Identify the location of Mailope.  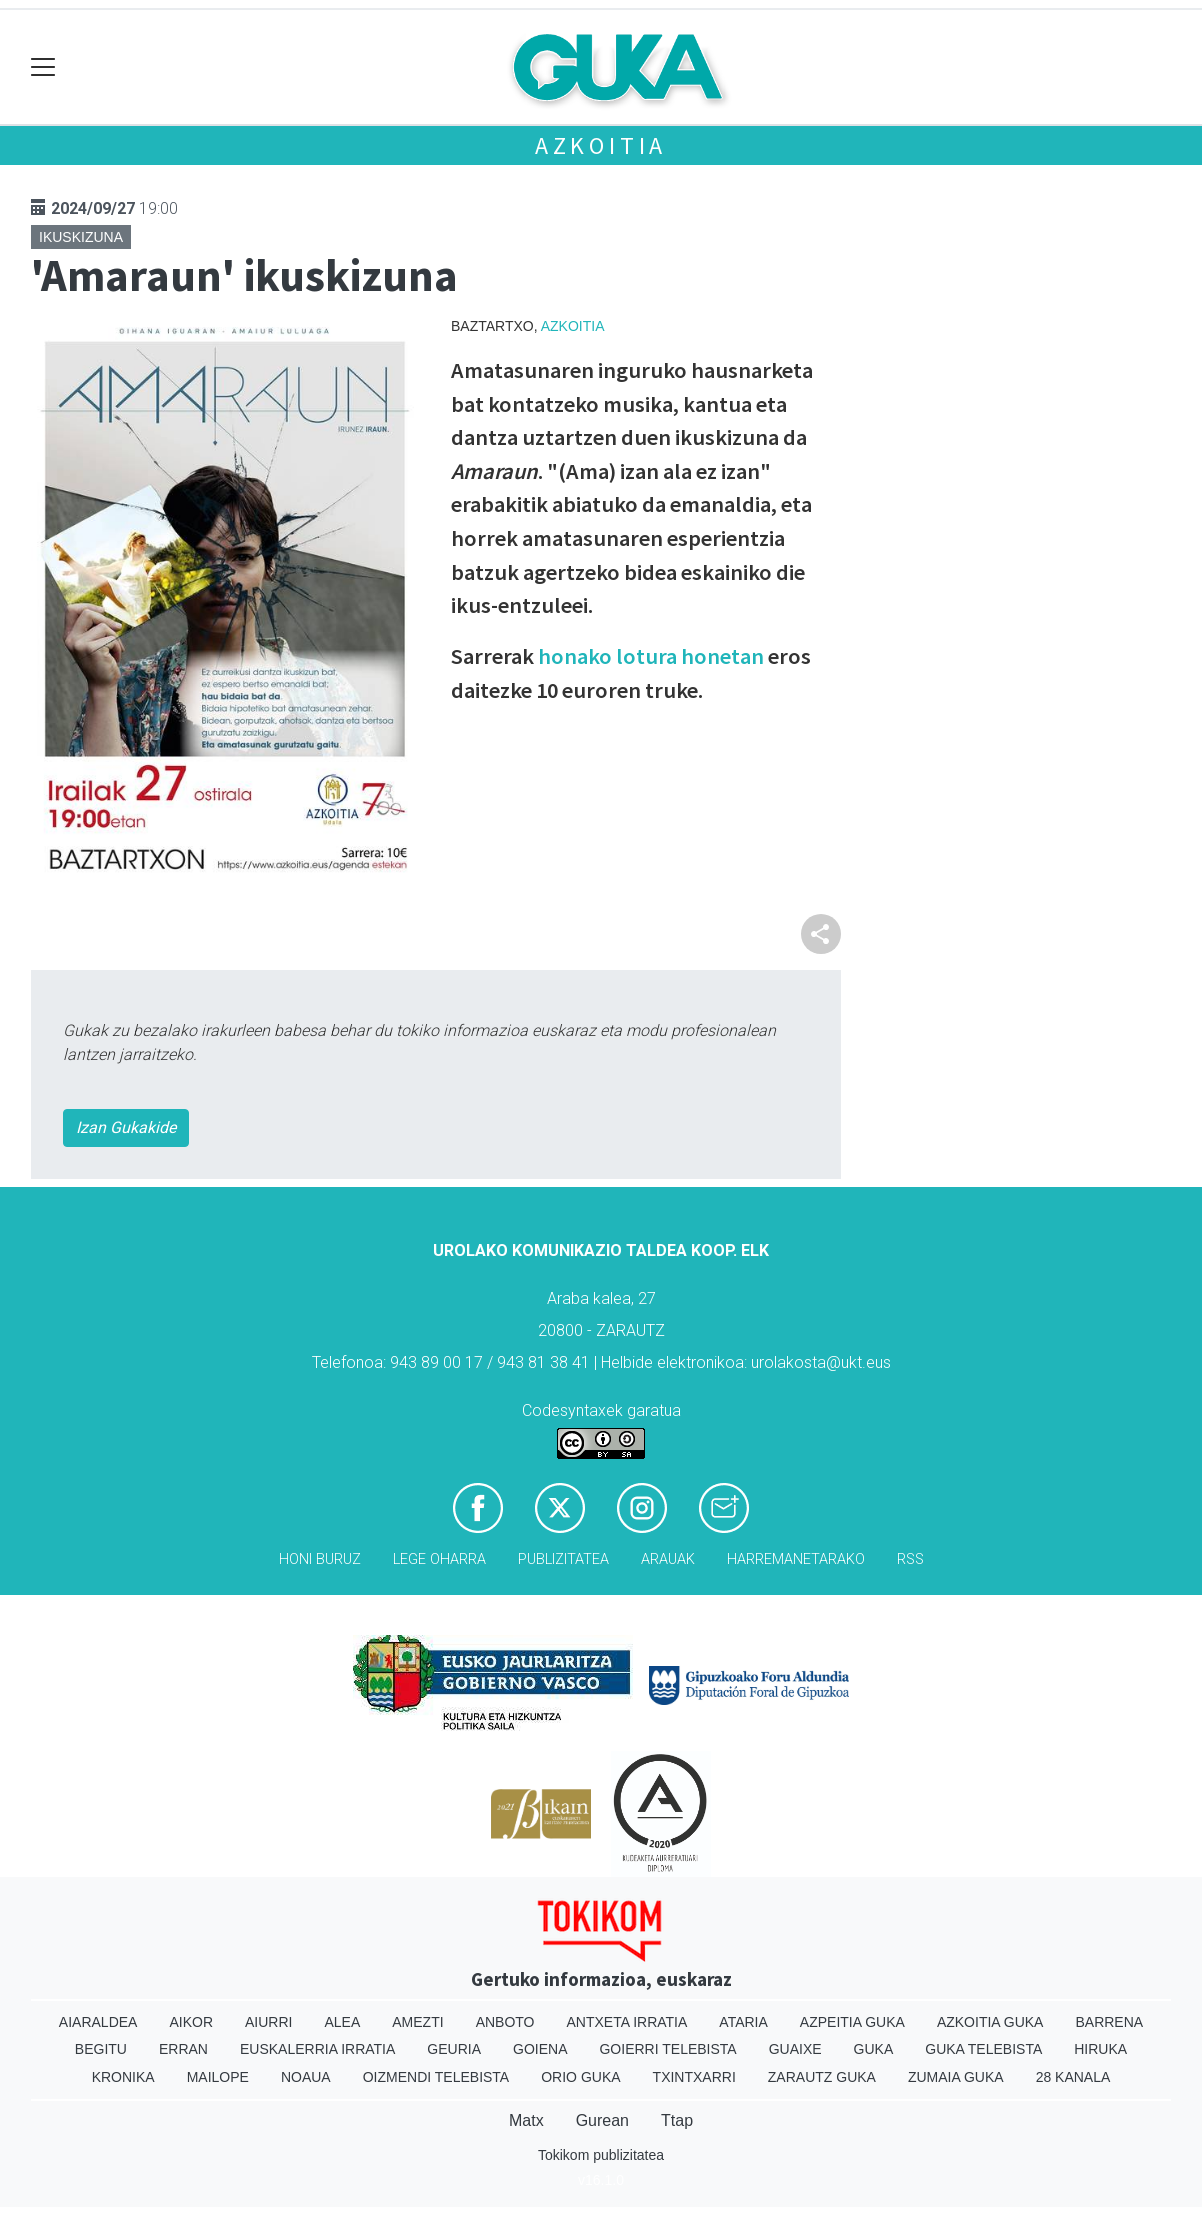
(218, 2077).